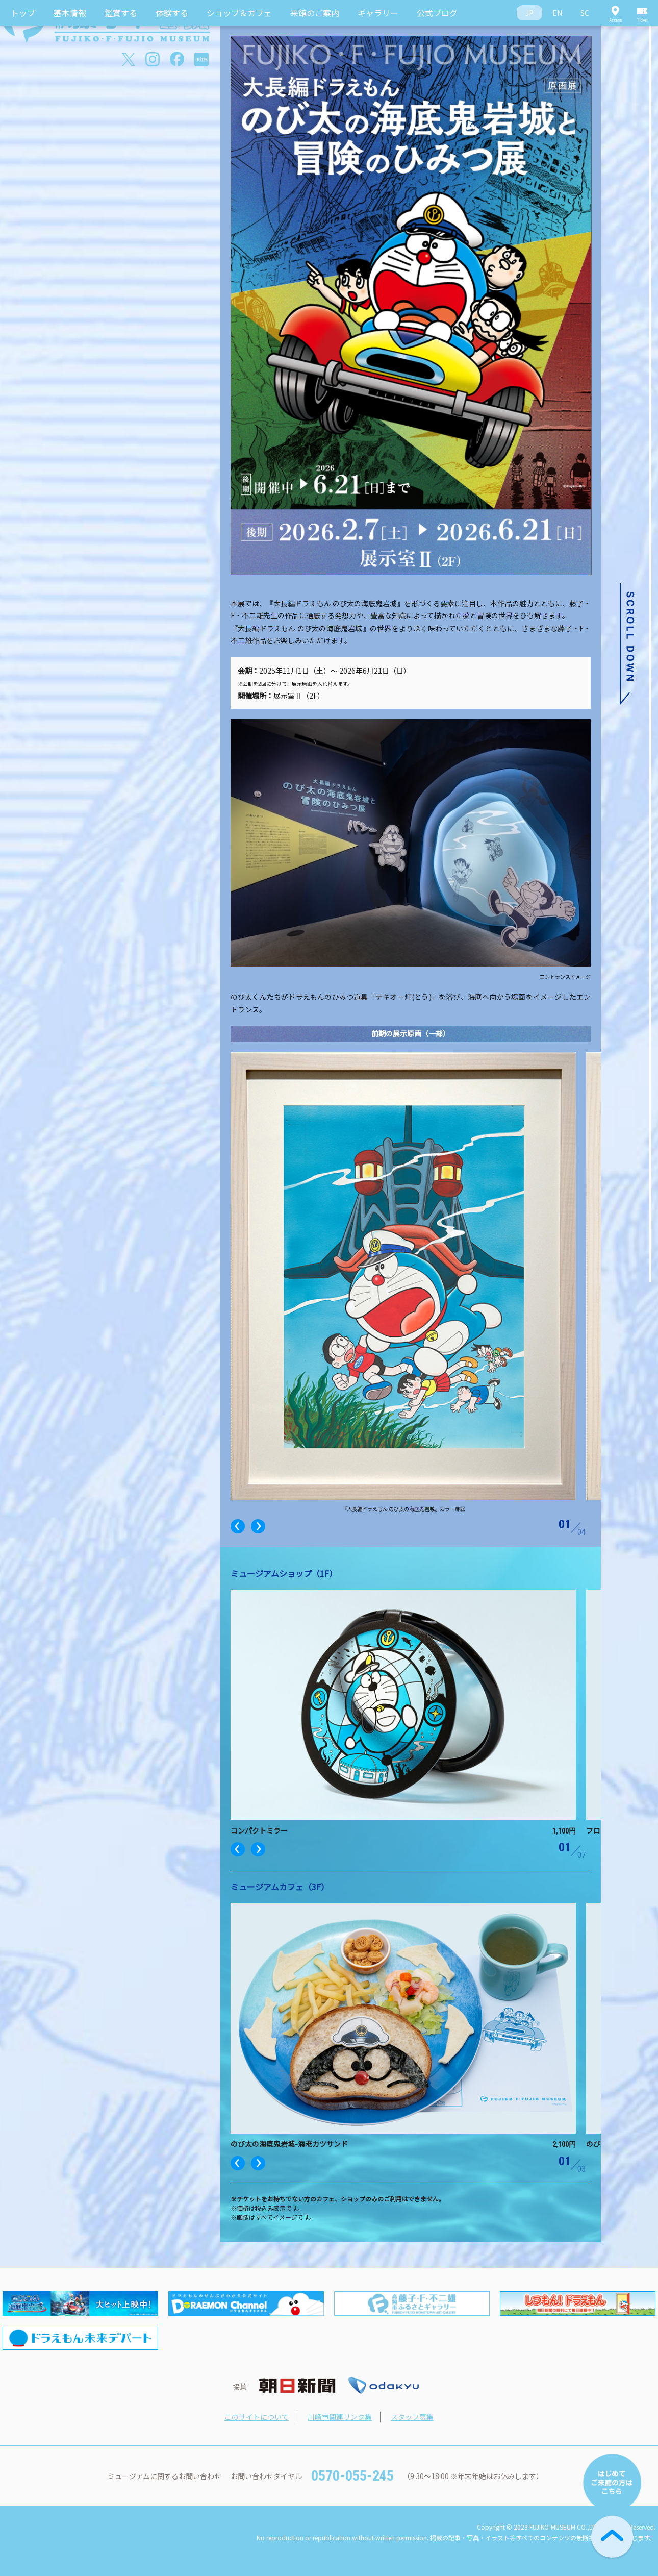 This screenshot has width=658, height=2576. Describe the element at coordinates (258, 1526) in the screenshot. I see `Next` at that location.